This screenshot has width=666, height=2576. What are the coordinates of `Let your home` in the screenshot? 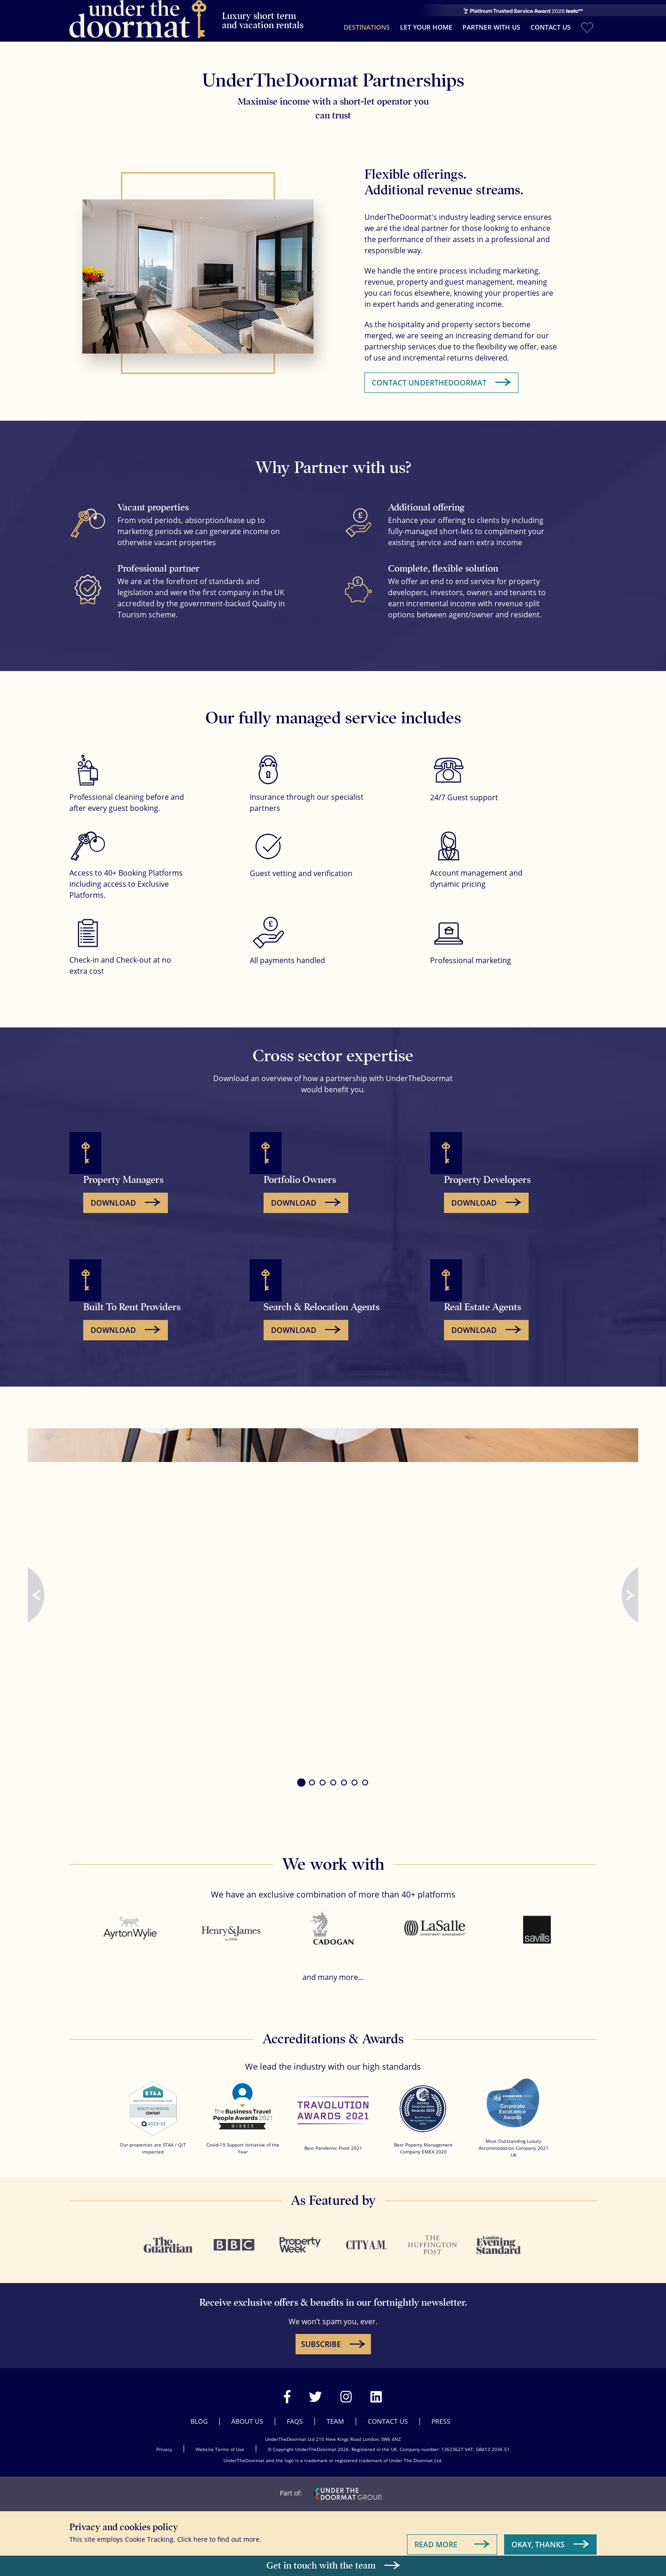 It's located at (426, 23).